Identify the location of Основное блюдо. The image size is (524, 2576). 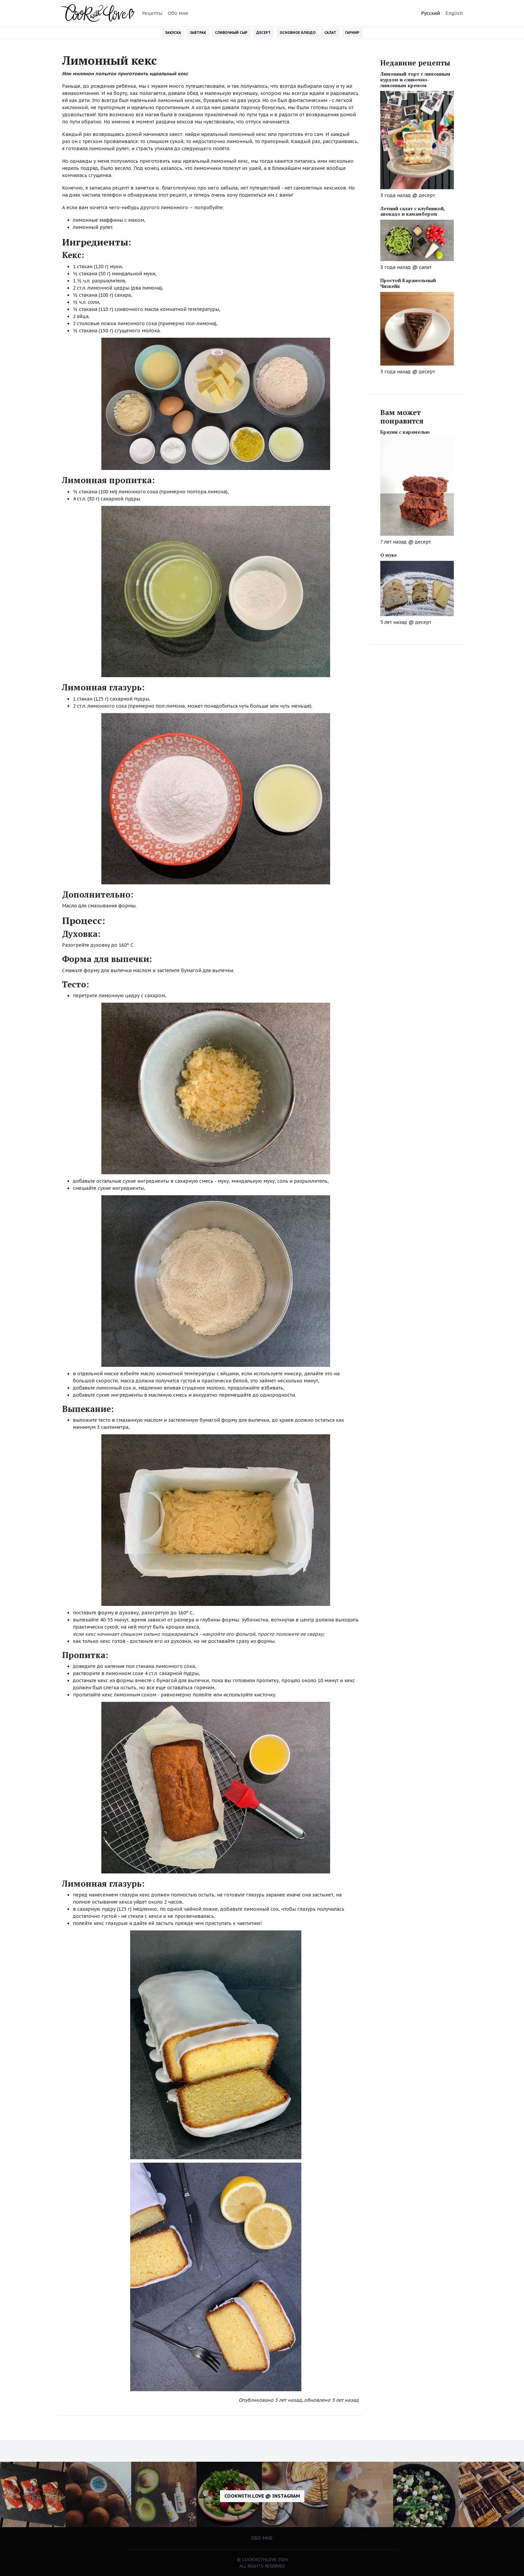
(298, 32).